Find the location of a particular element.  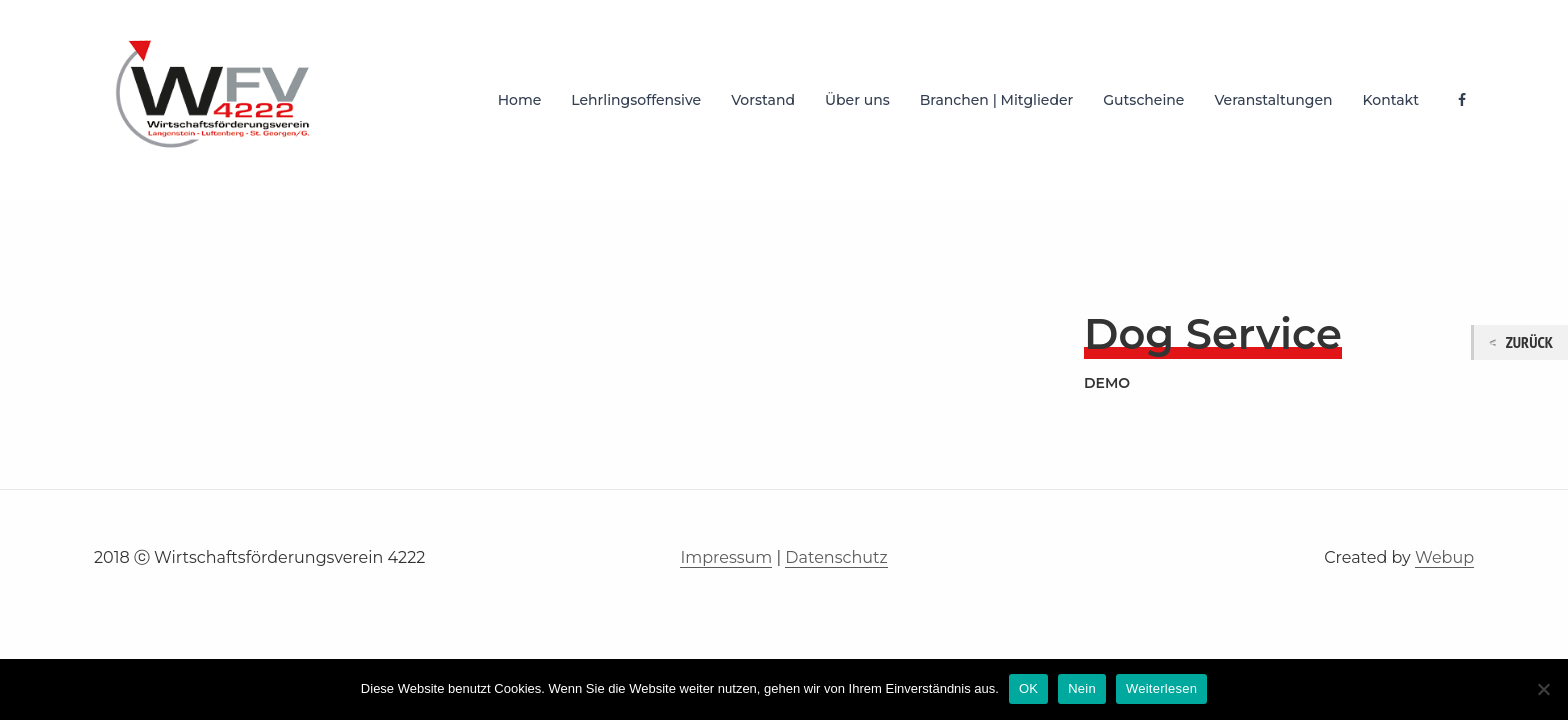

Veranstaltungen is located at coordinates (1273, 100).